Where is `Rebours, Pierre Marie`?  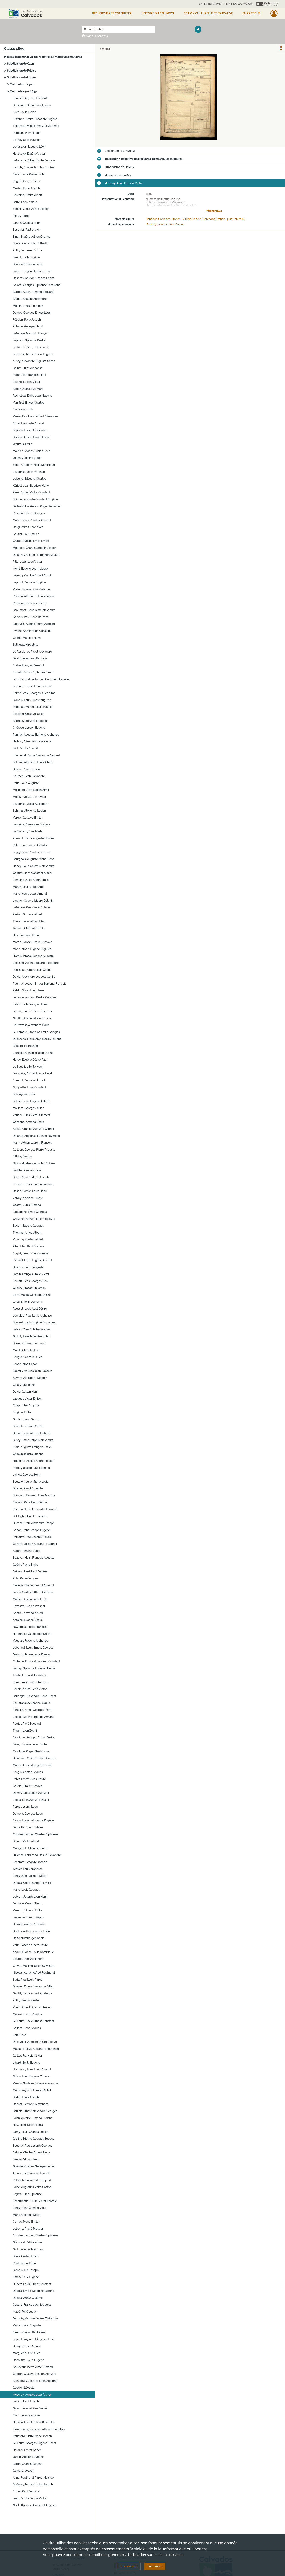 Rebours, Pierre Marie is located at coordinates (26, 132).